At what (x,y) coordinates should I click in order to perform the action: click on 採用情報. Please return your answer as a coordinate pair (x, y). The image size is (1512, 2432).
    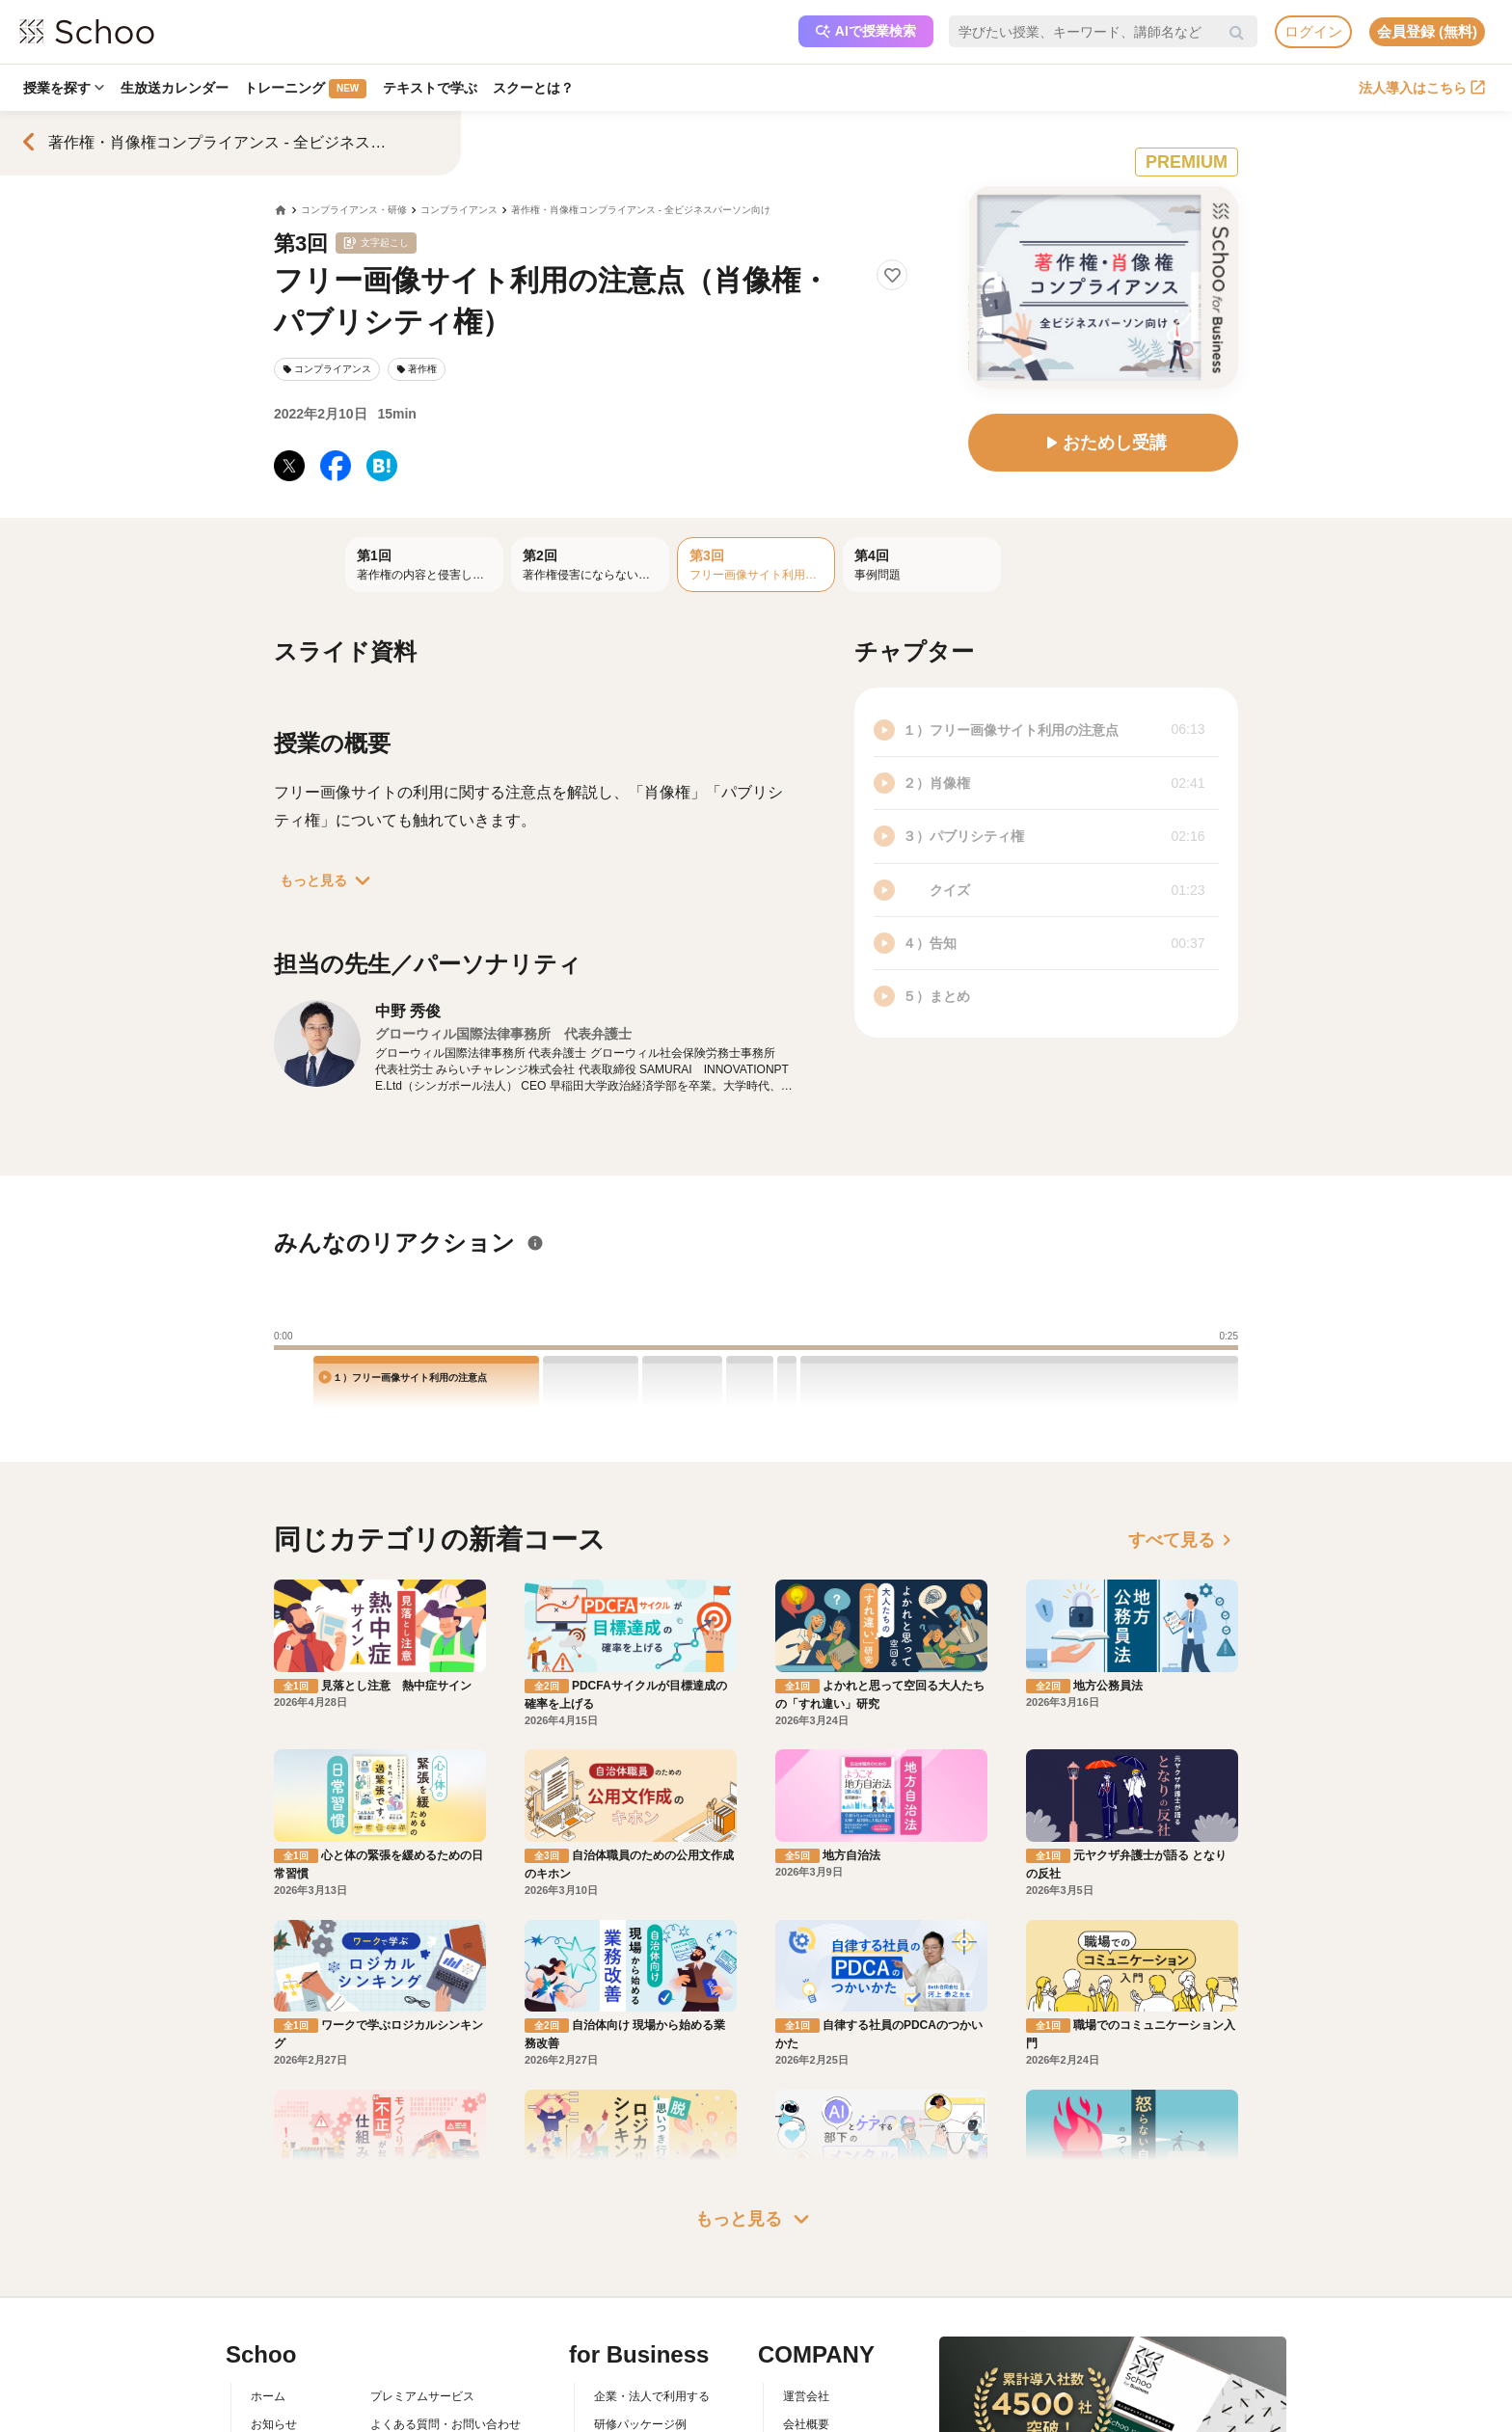
    Looking at the image, I should click on (806, 2360).